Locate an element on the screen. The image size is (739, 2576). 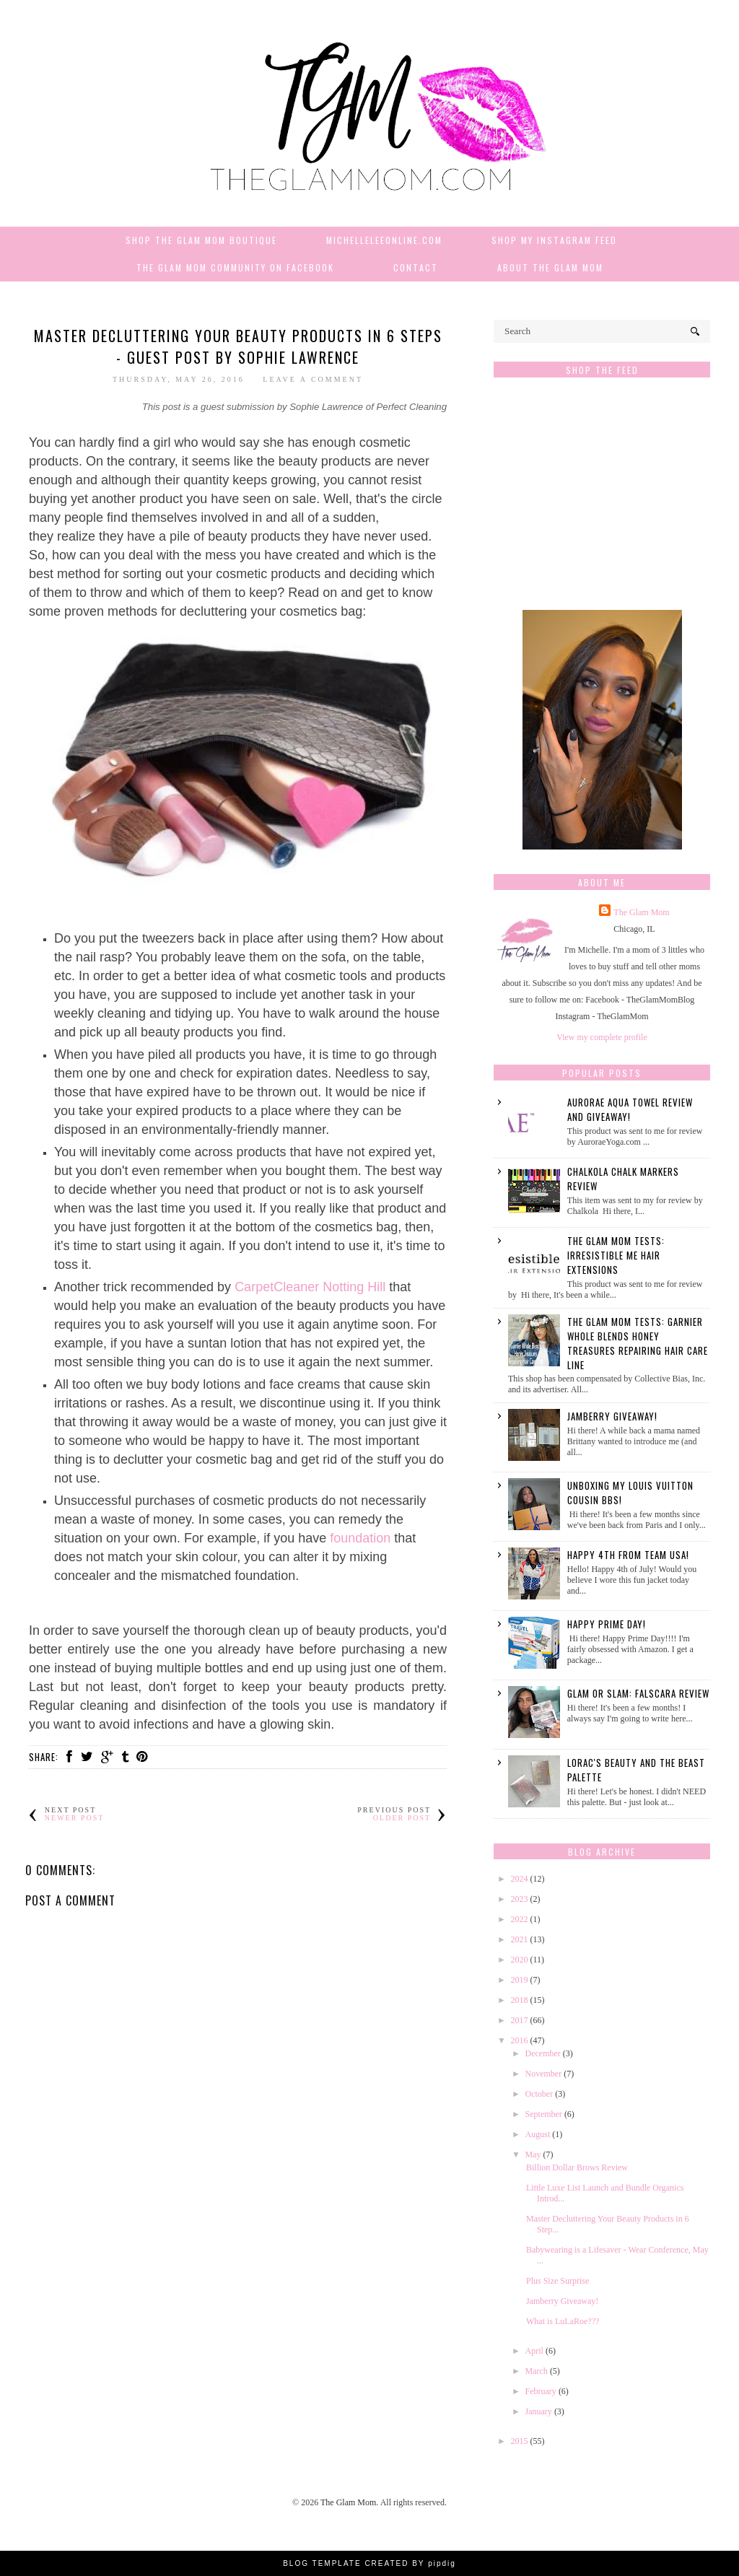
November is located at coordinates (543, 2074).